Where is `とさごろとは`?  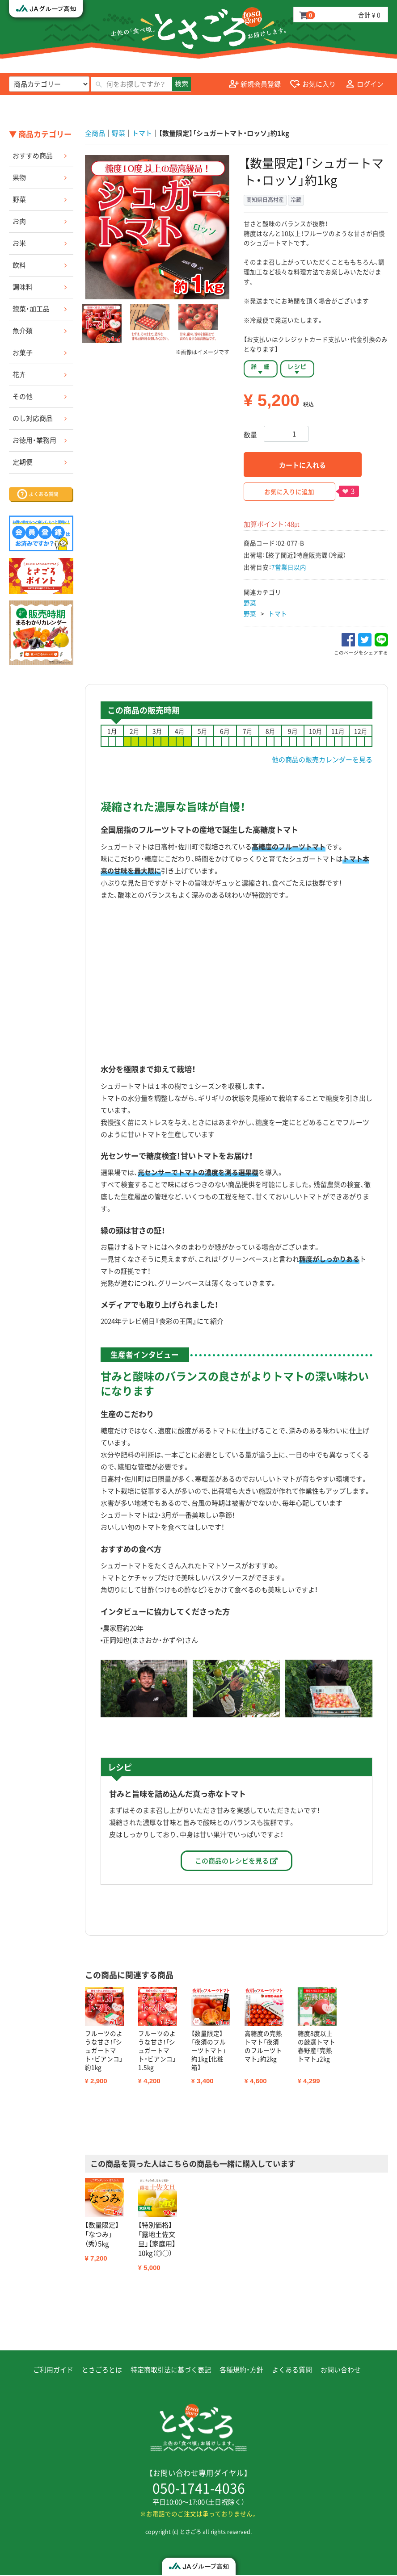 とさごろとは is located at coordinates (102, 2371).